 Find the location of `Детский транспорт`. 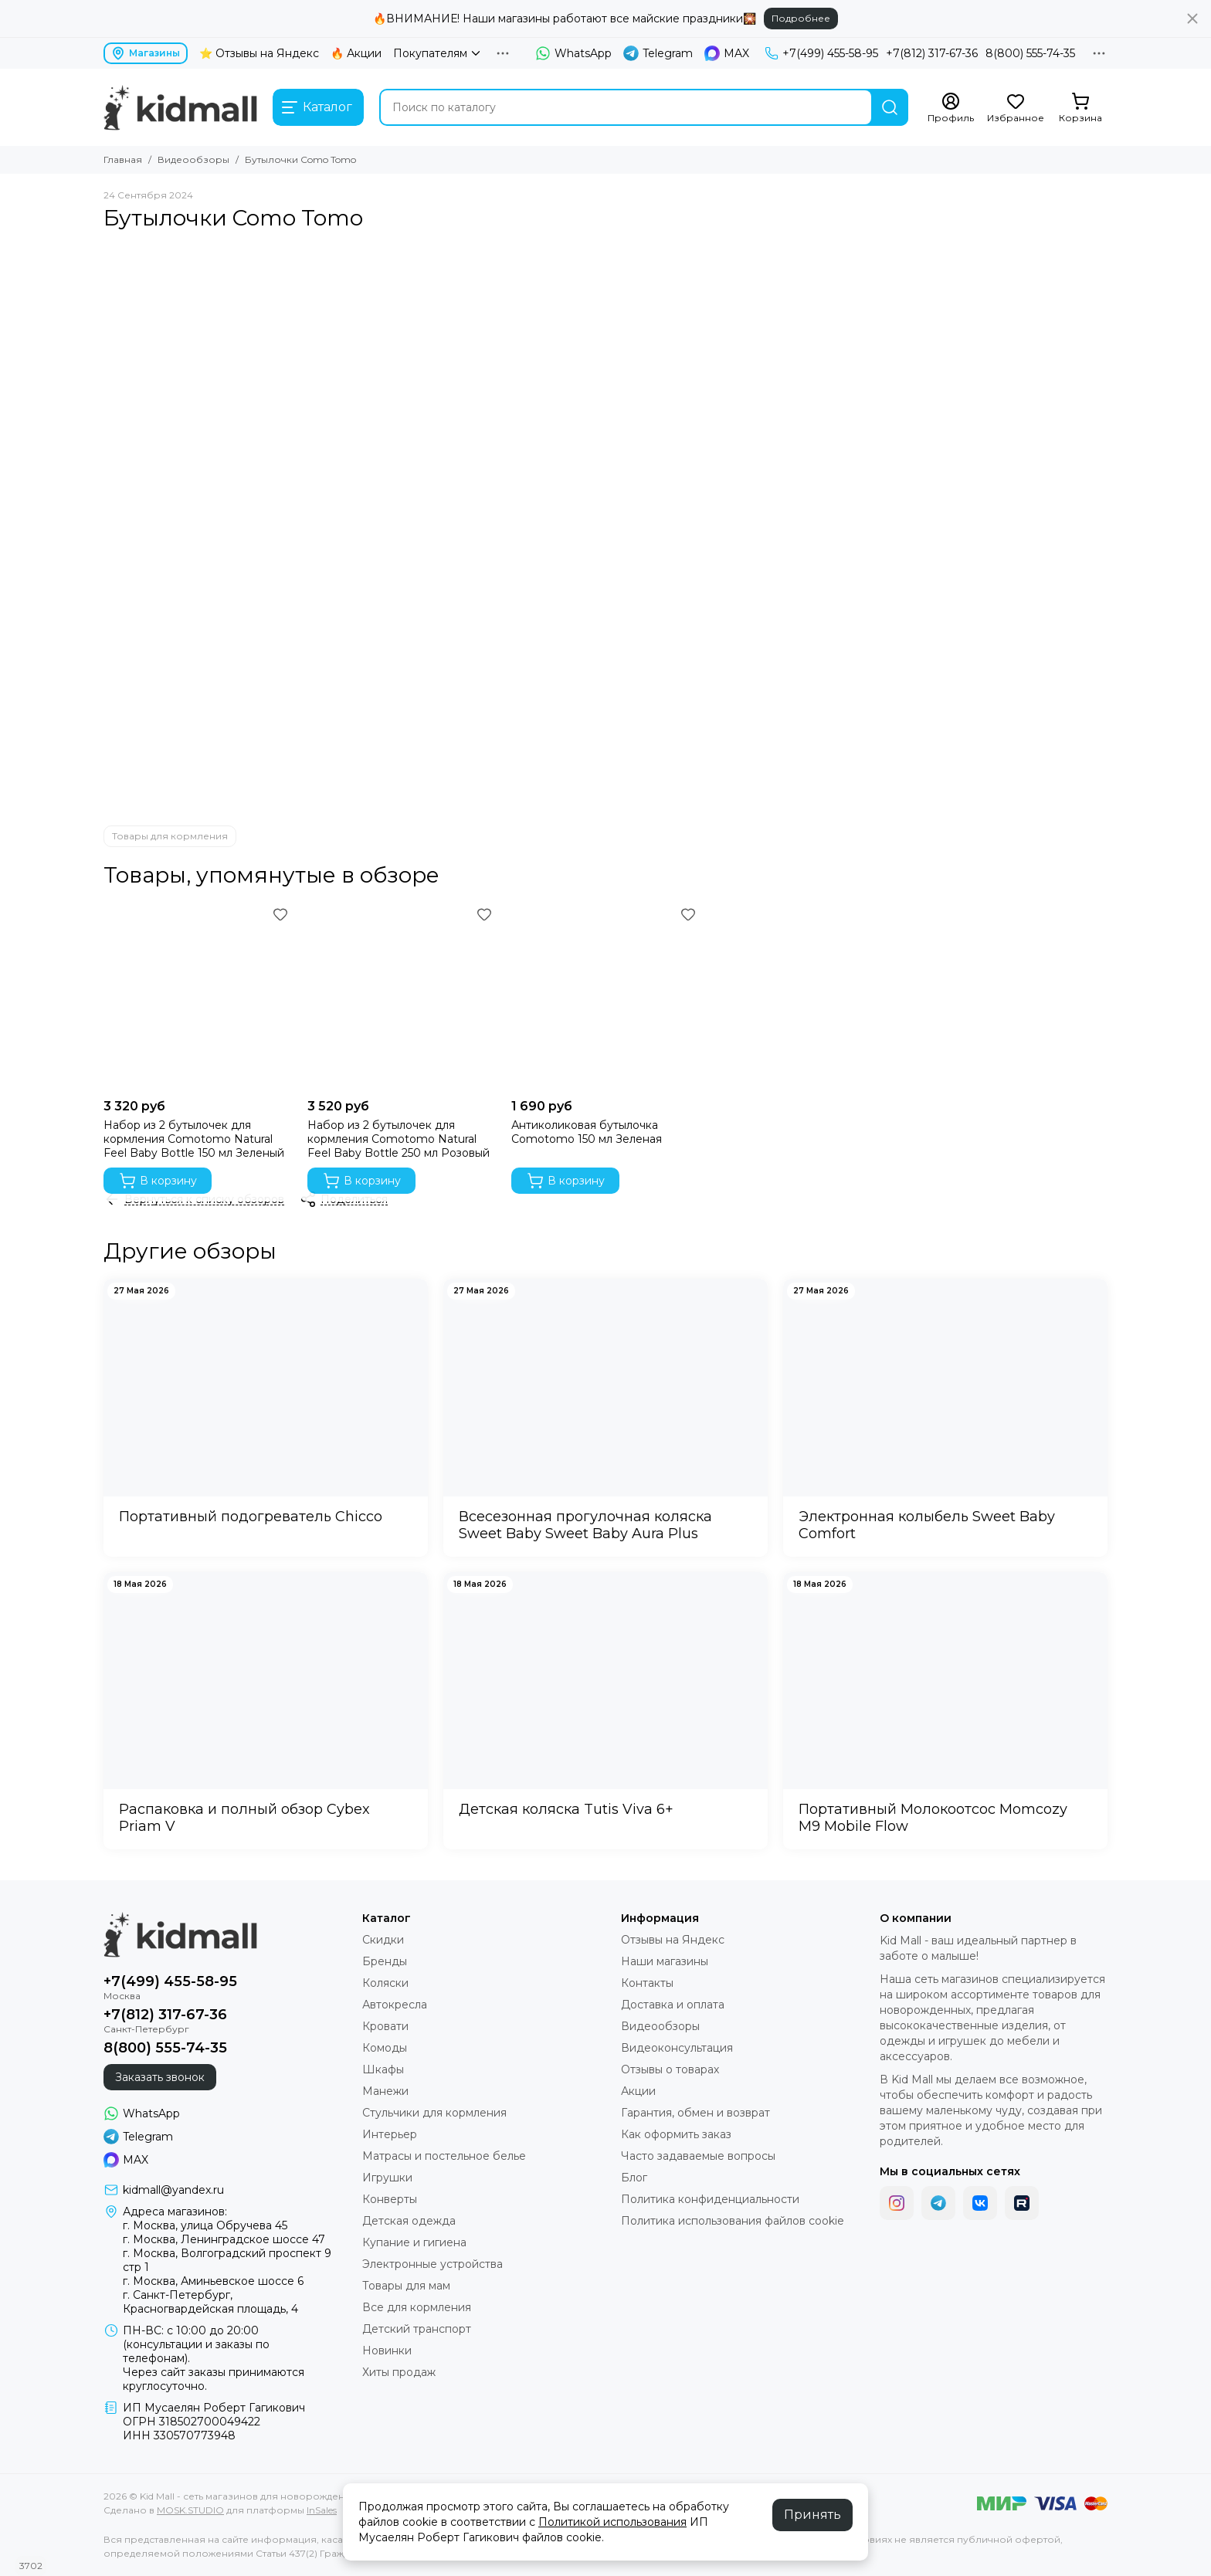

Детский транспорт is located at coordinates (416, 2329).